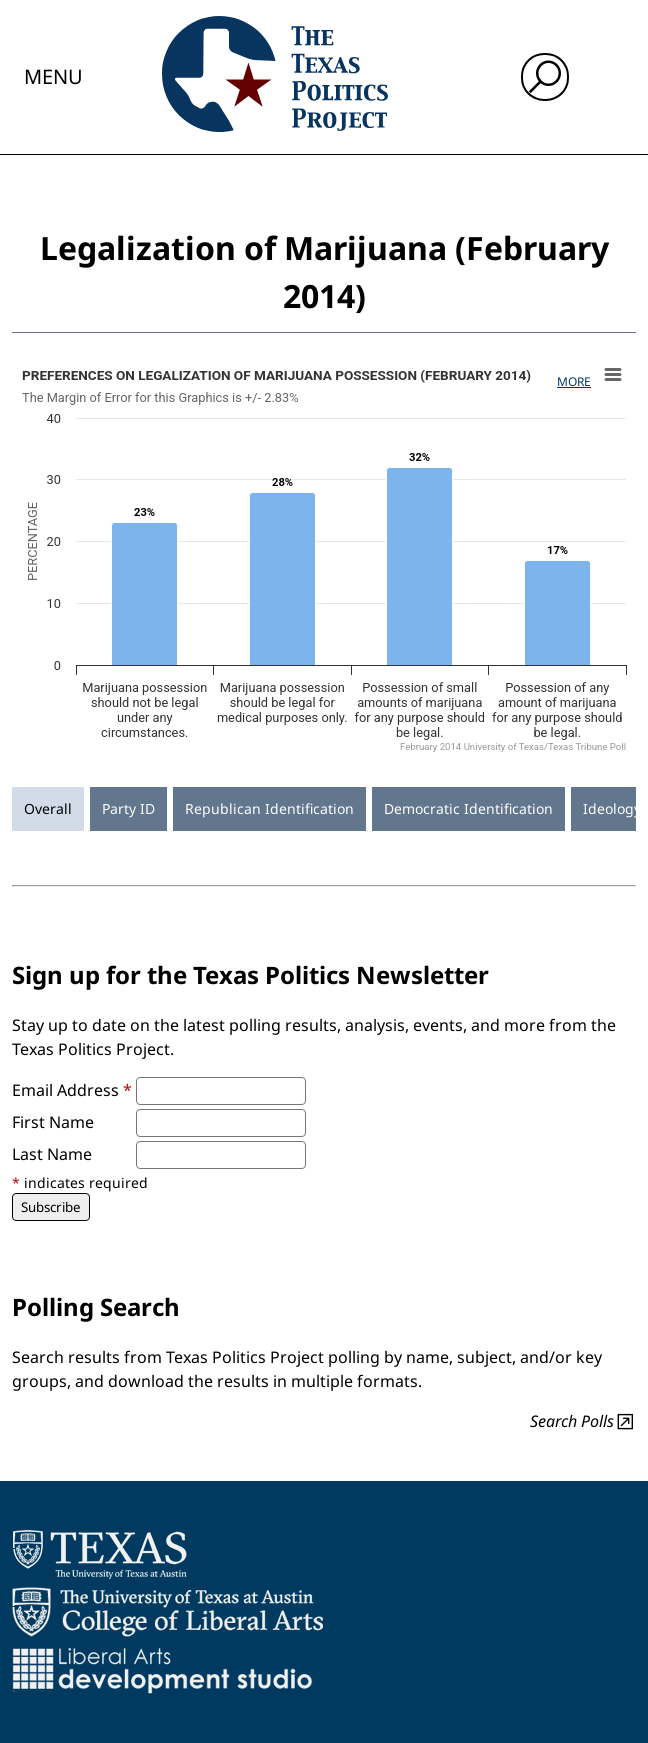 This screenshot has width=648, height=1743. What do you see at coordinates (53, 1122) in the screenshot?
I see `First Name` at bounding box center [53, 1122].